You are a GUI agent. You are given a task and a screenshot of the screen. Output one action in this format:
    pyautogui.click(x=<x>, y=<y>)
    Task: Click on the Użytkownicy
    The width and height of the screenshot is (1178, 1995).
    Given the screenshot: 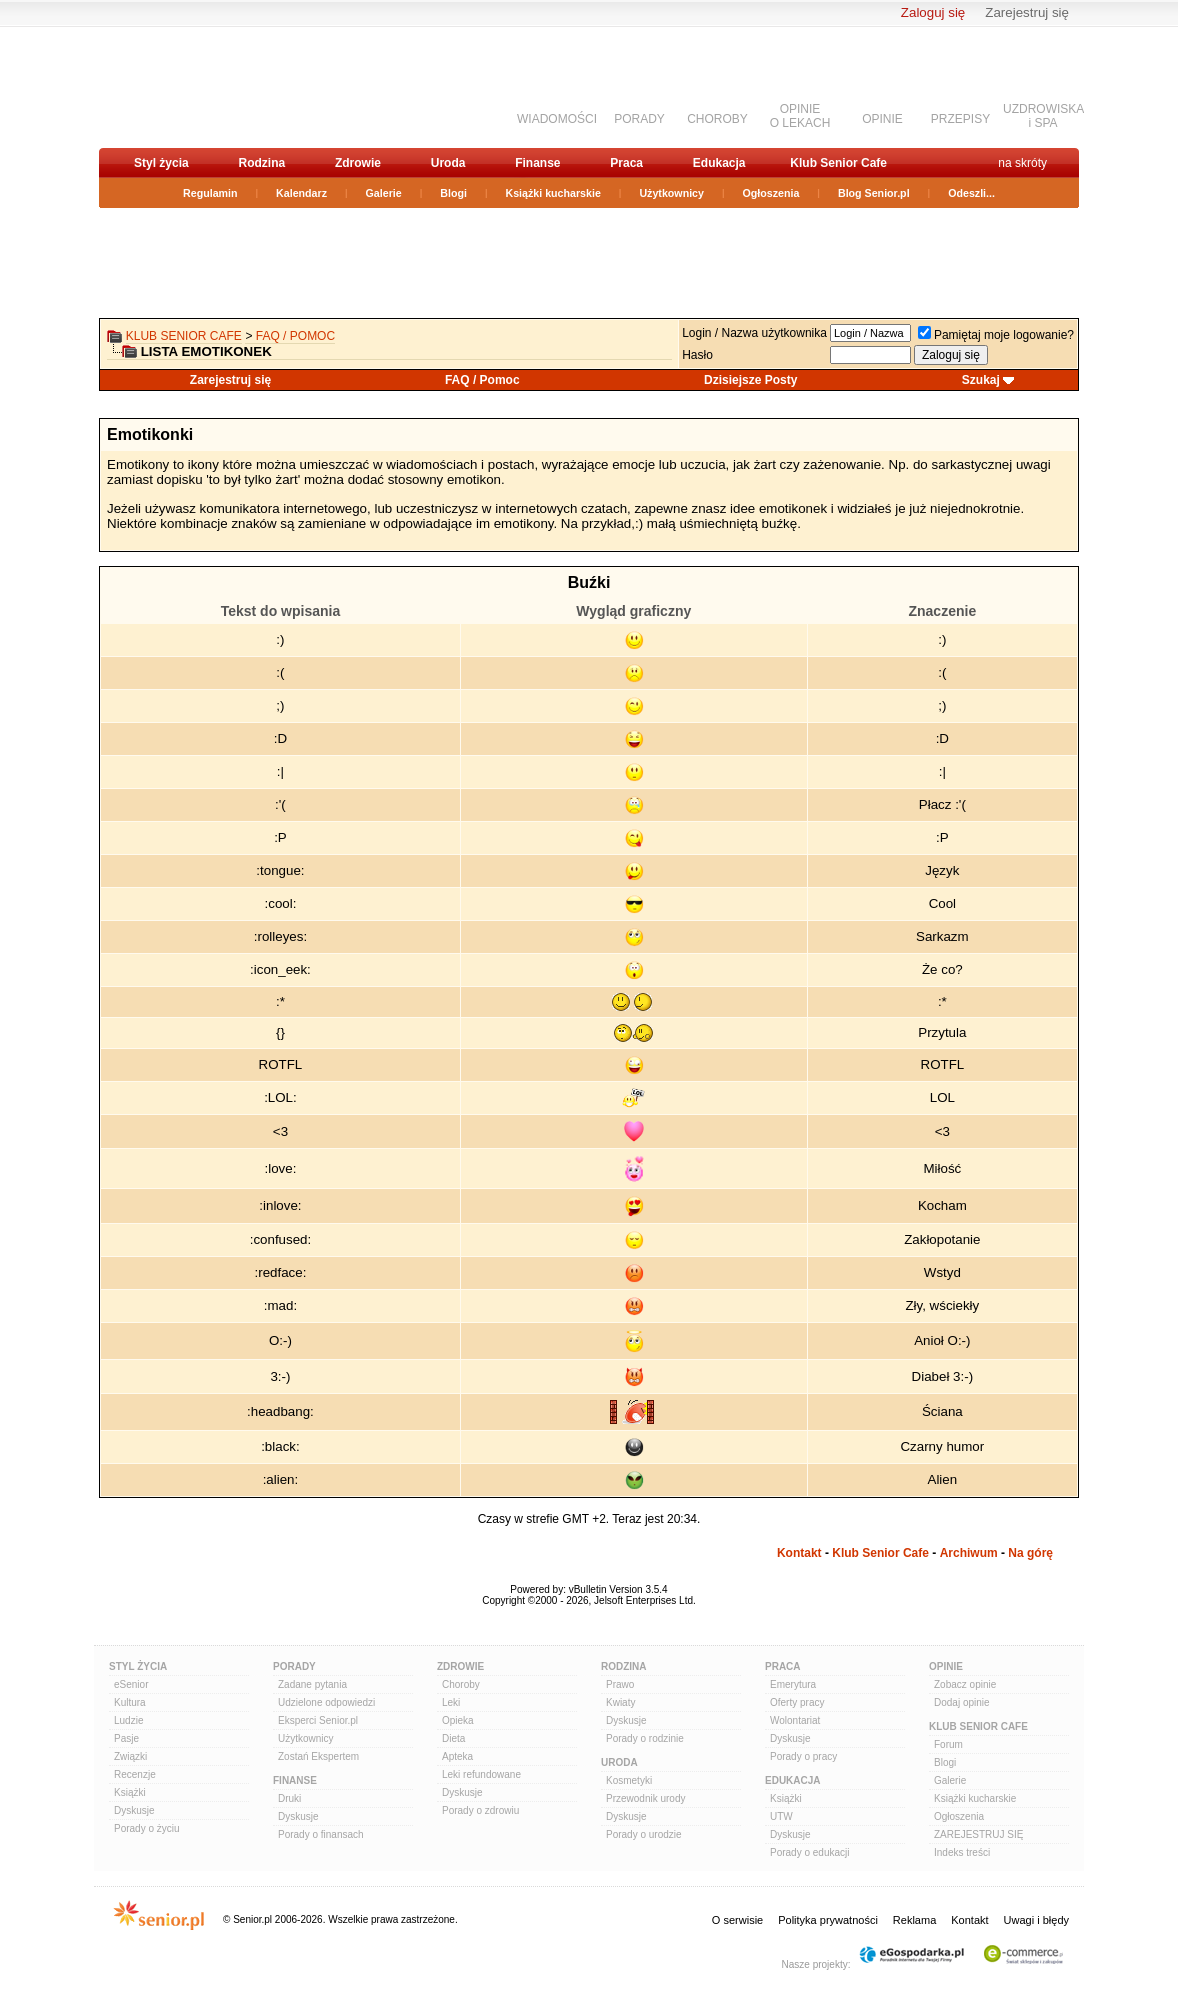 What is the action you would take?
    pyautogui.click(x=671, y=193)
    